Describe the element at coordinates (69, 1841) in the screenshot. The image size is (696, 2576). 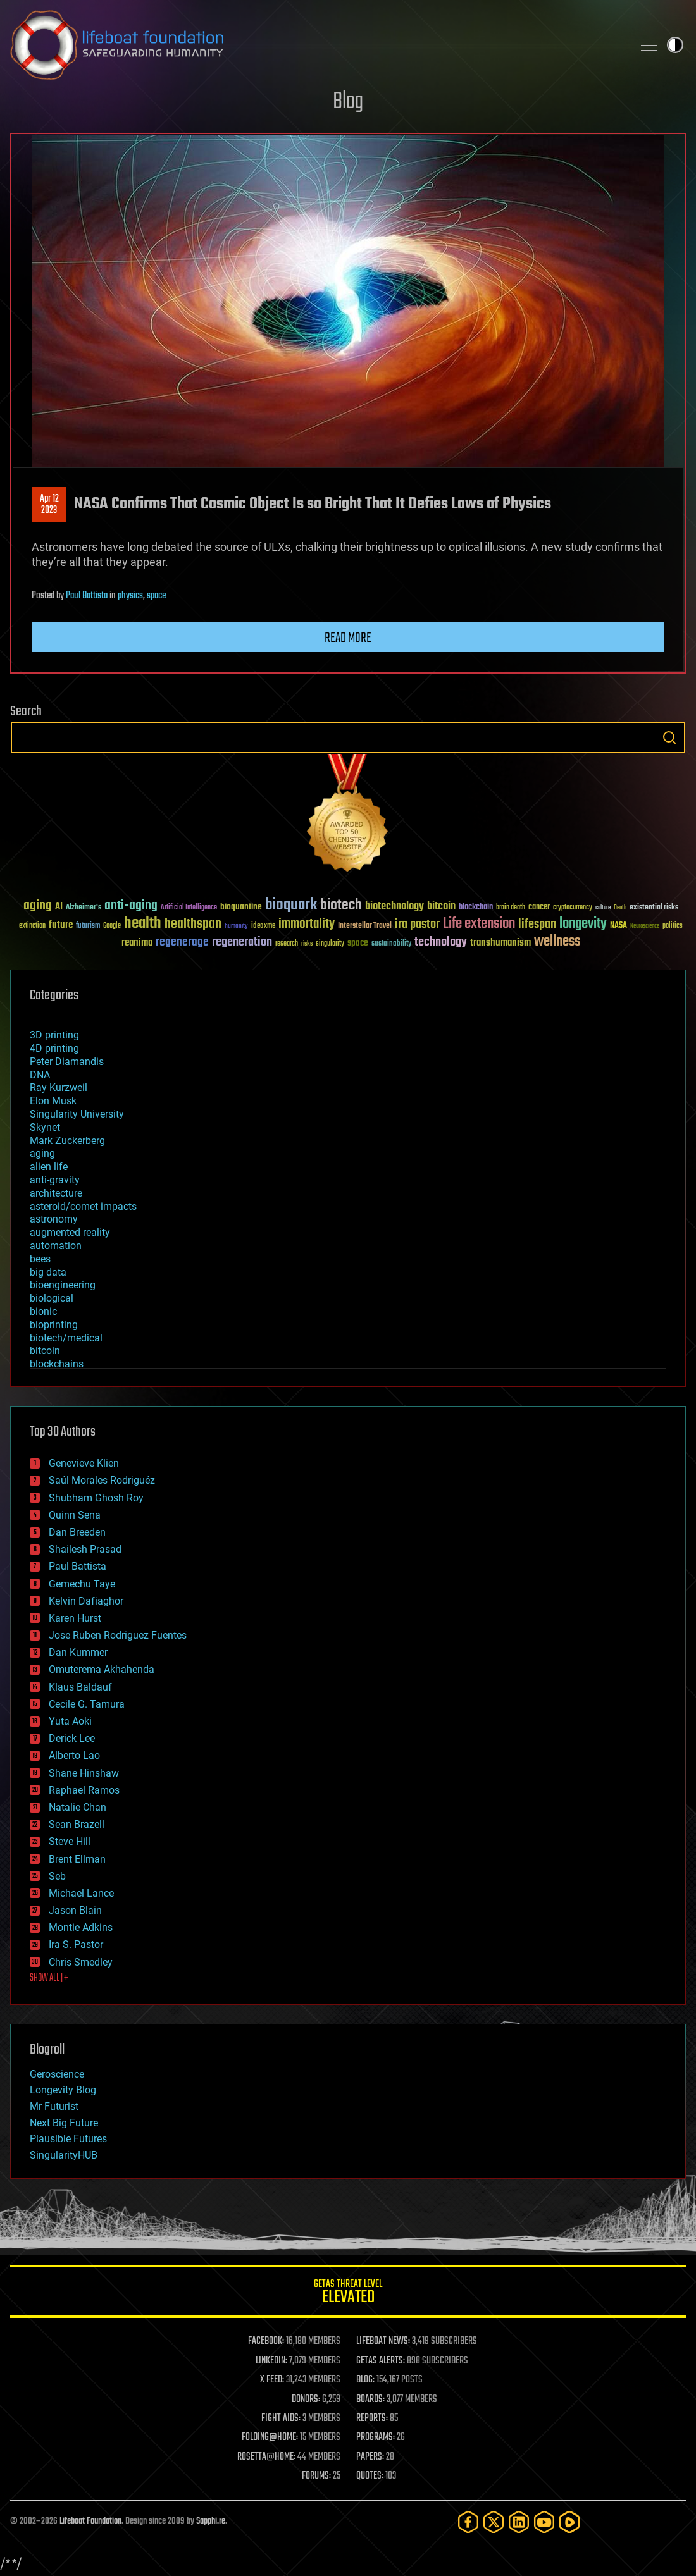
I see `Steve Hill` at that location.